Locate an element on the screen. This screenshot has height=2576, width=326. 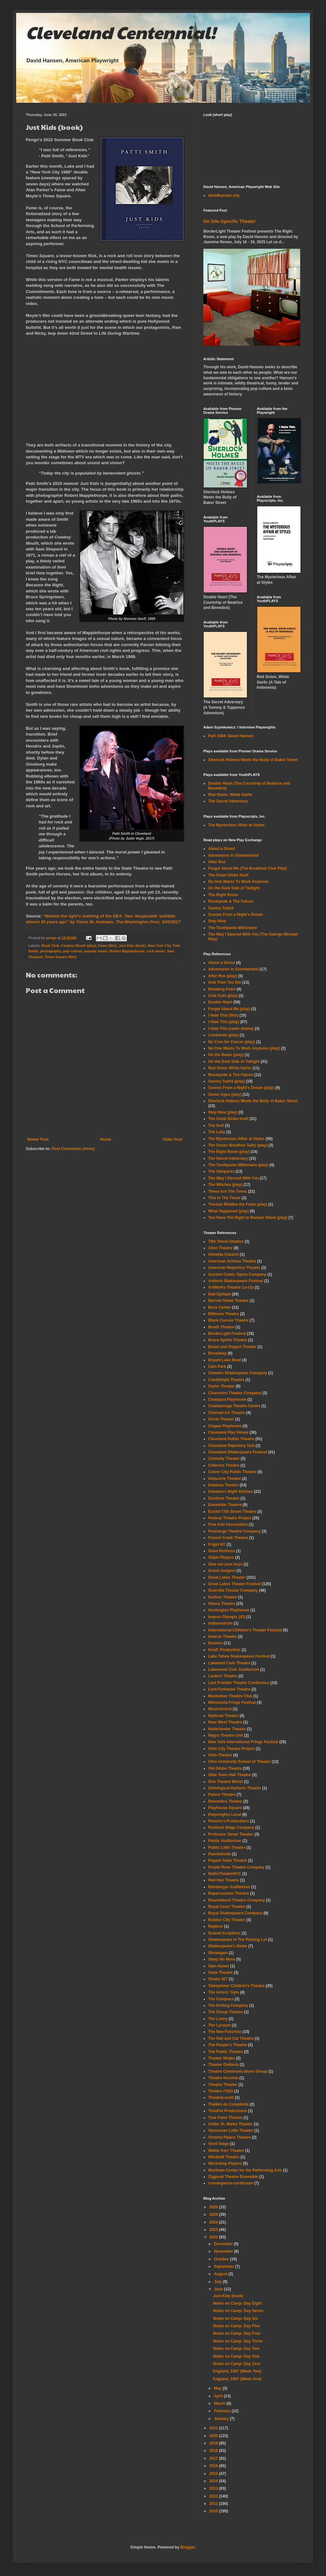
The Secret Adversary is located at coordinates (228, 801).